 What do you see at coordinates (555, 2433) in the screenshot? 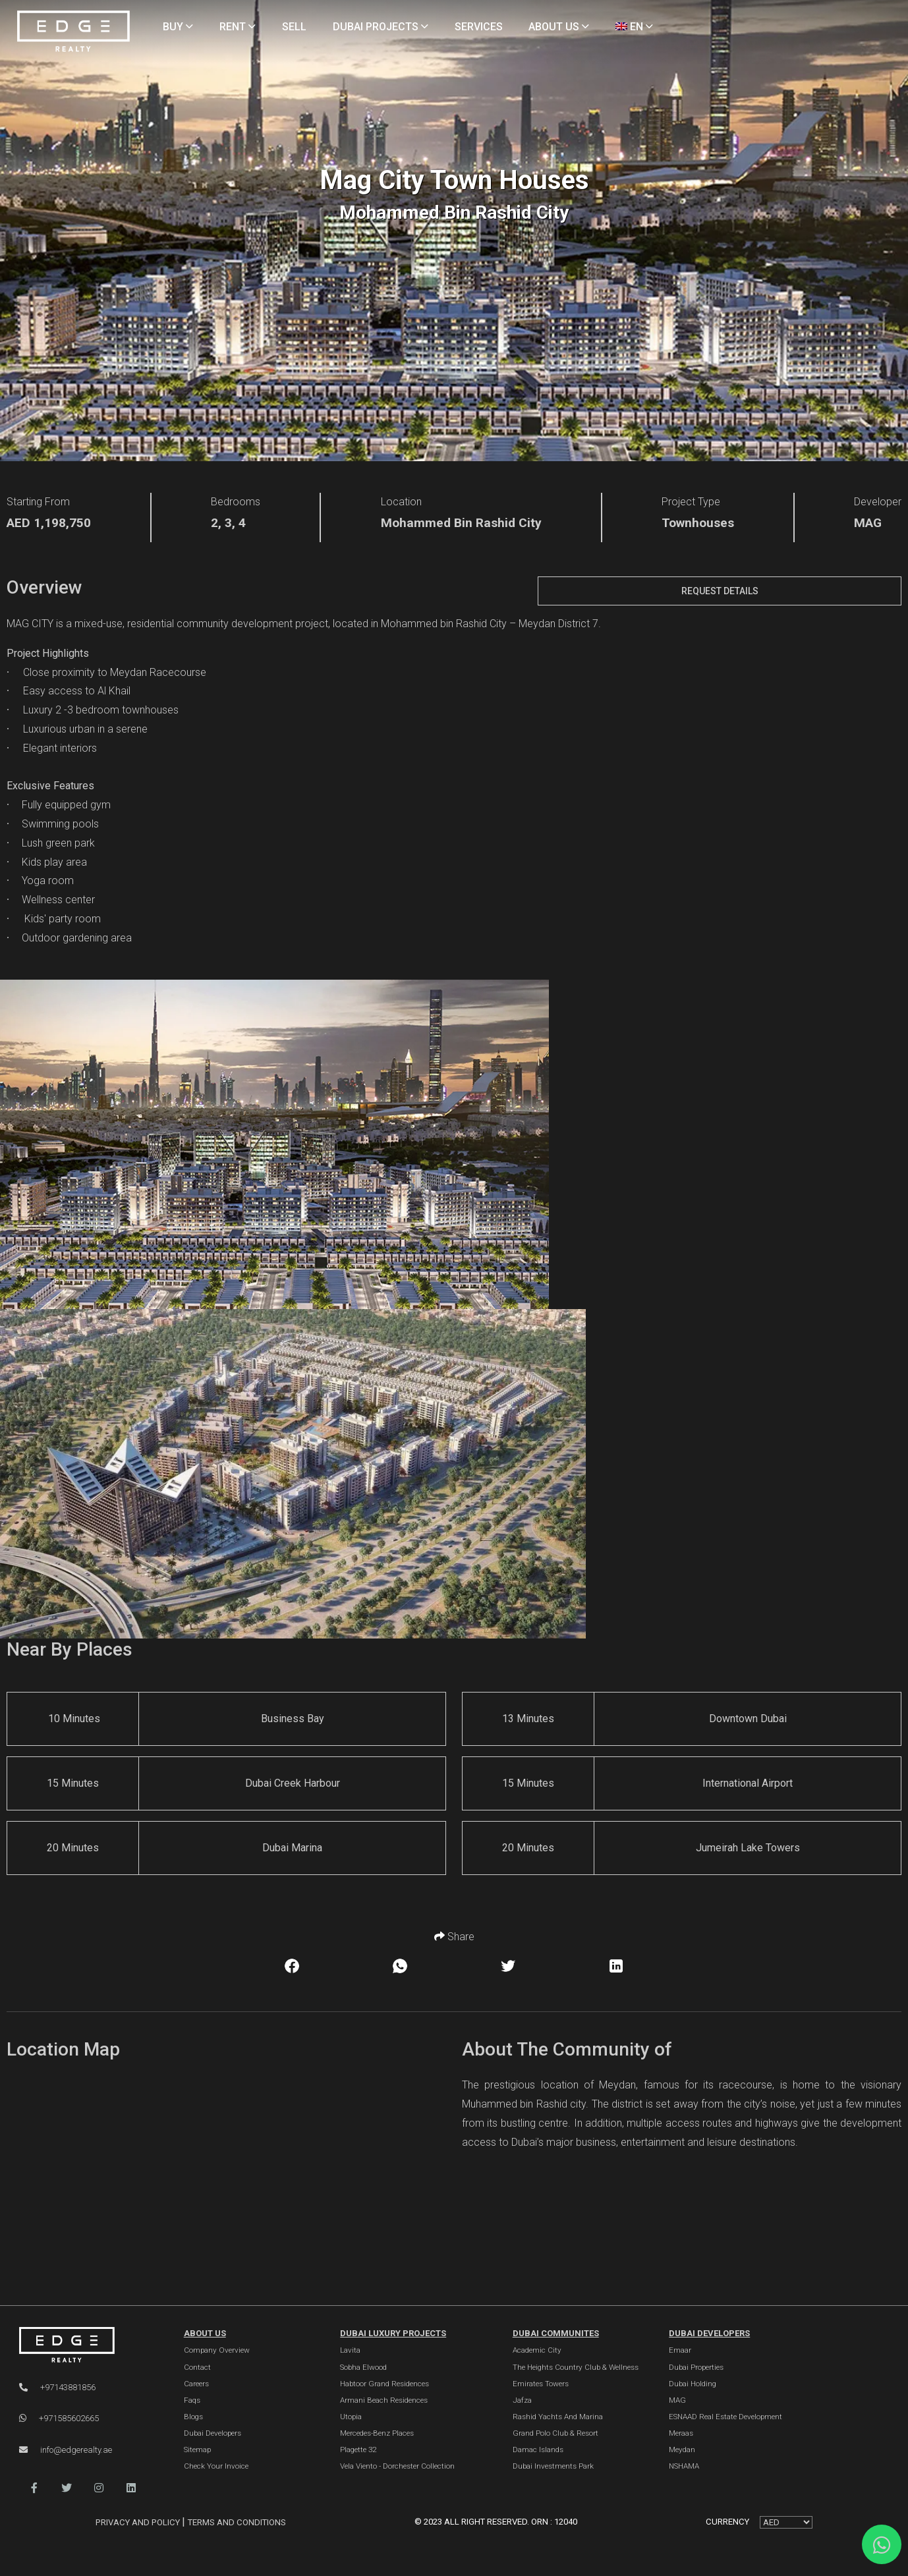
I see `Grand Polo Club & Resort` at bounding box center [555, 2433].